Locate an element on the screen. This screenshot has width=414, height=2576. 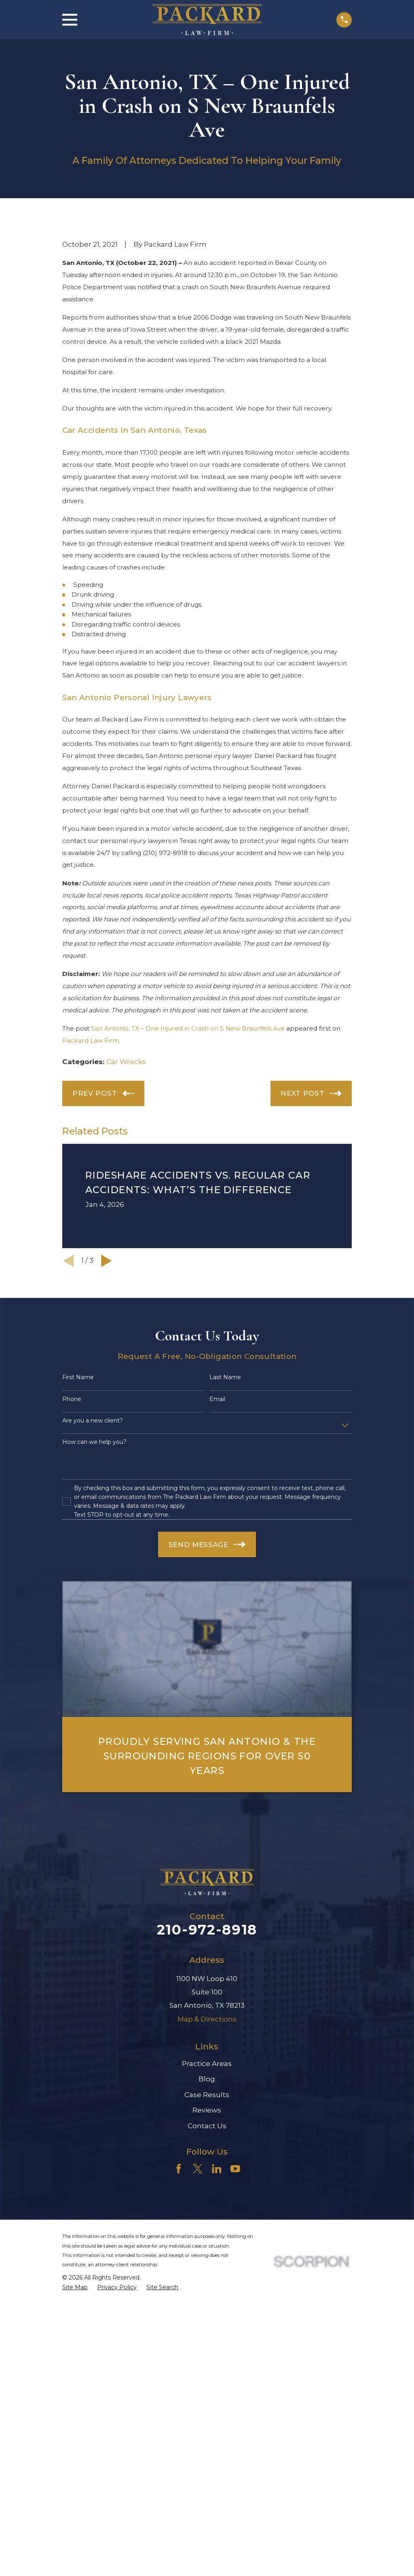
Packard Law Firm is located at coordinates (90, 1178).